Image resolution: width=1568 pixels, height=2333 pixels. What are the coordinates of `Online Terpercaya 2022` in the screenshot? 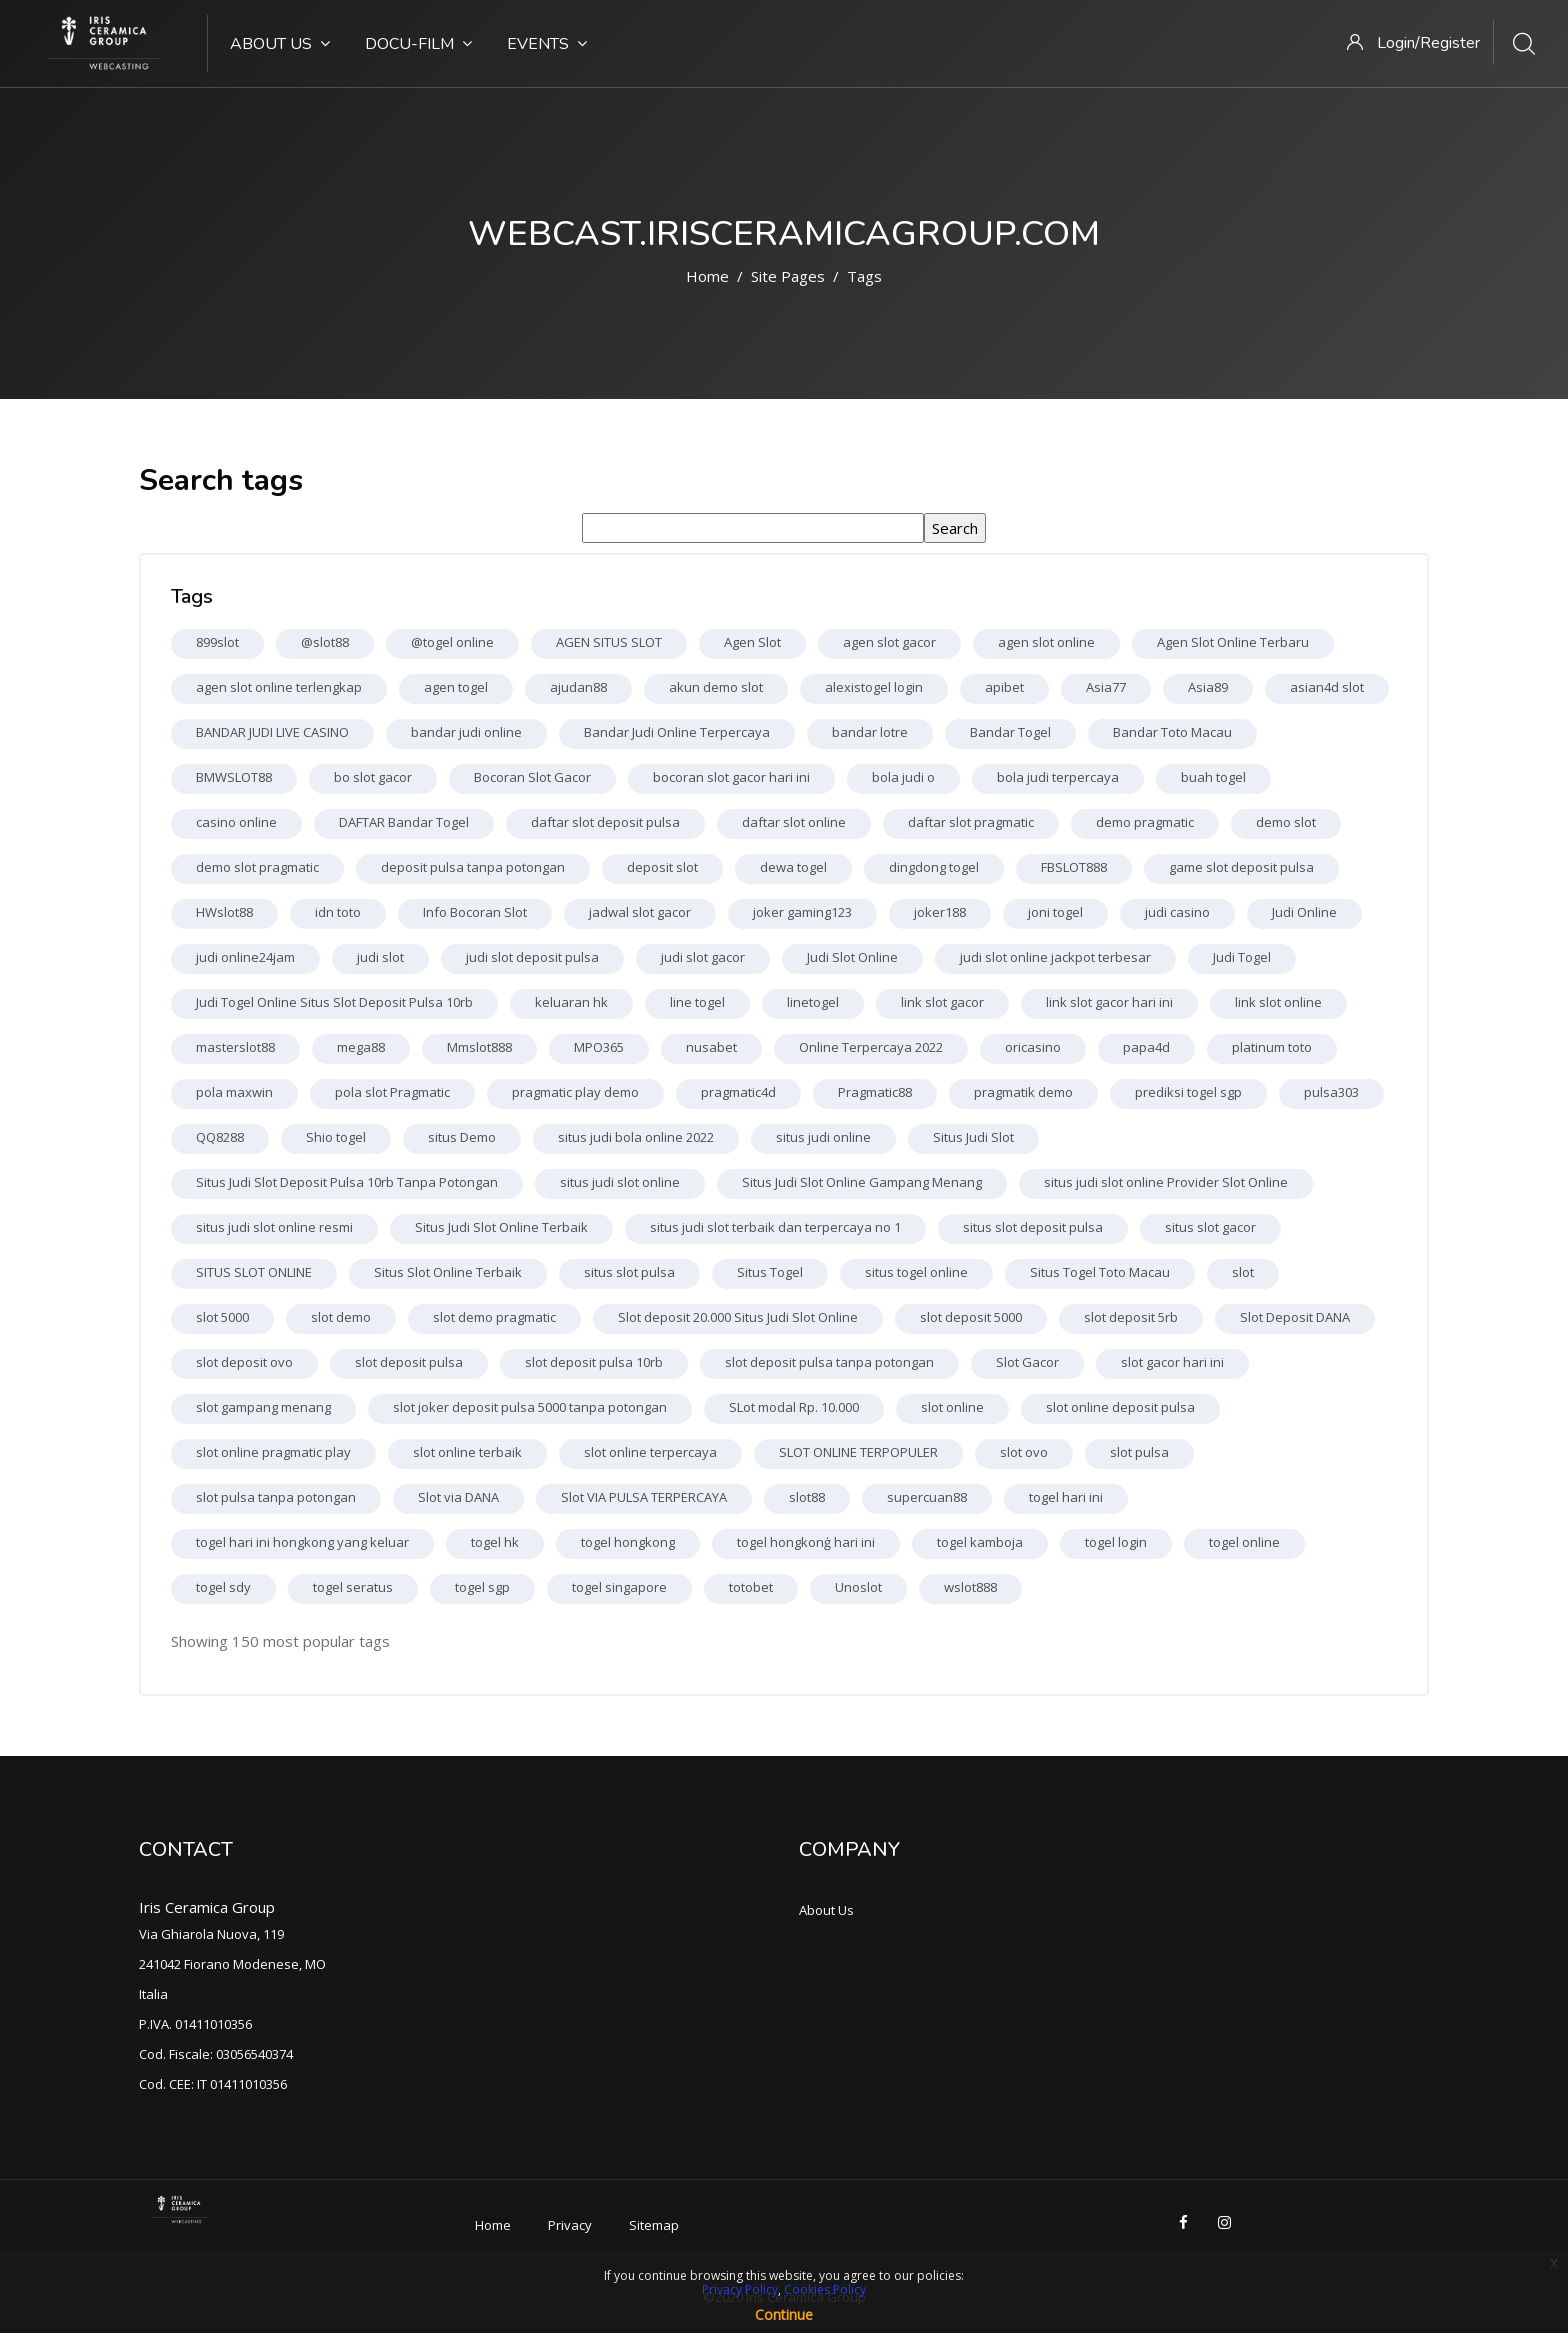 It's located at (871, 1047).